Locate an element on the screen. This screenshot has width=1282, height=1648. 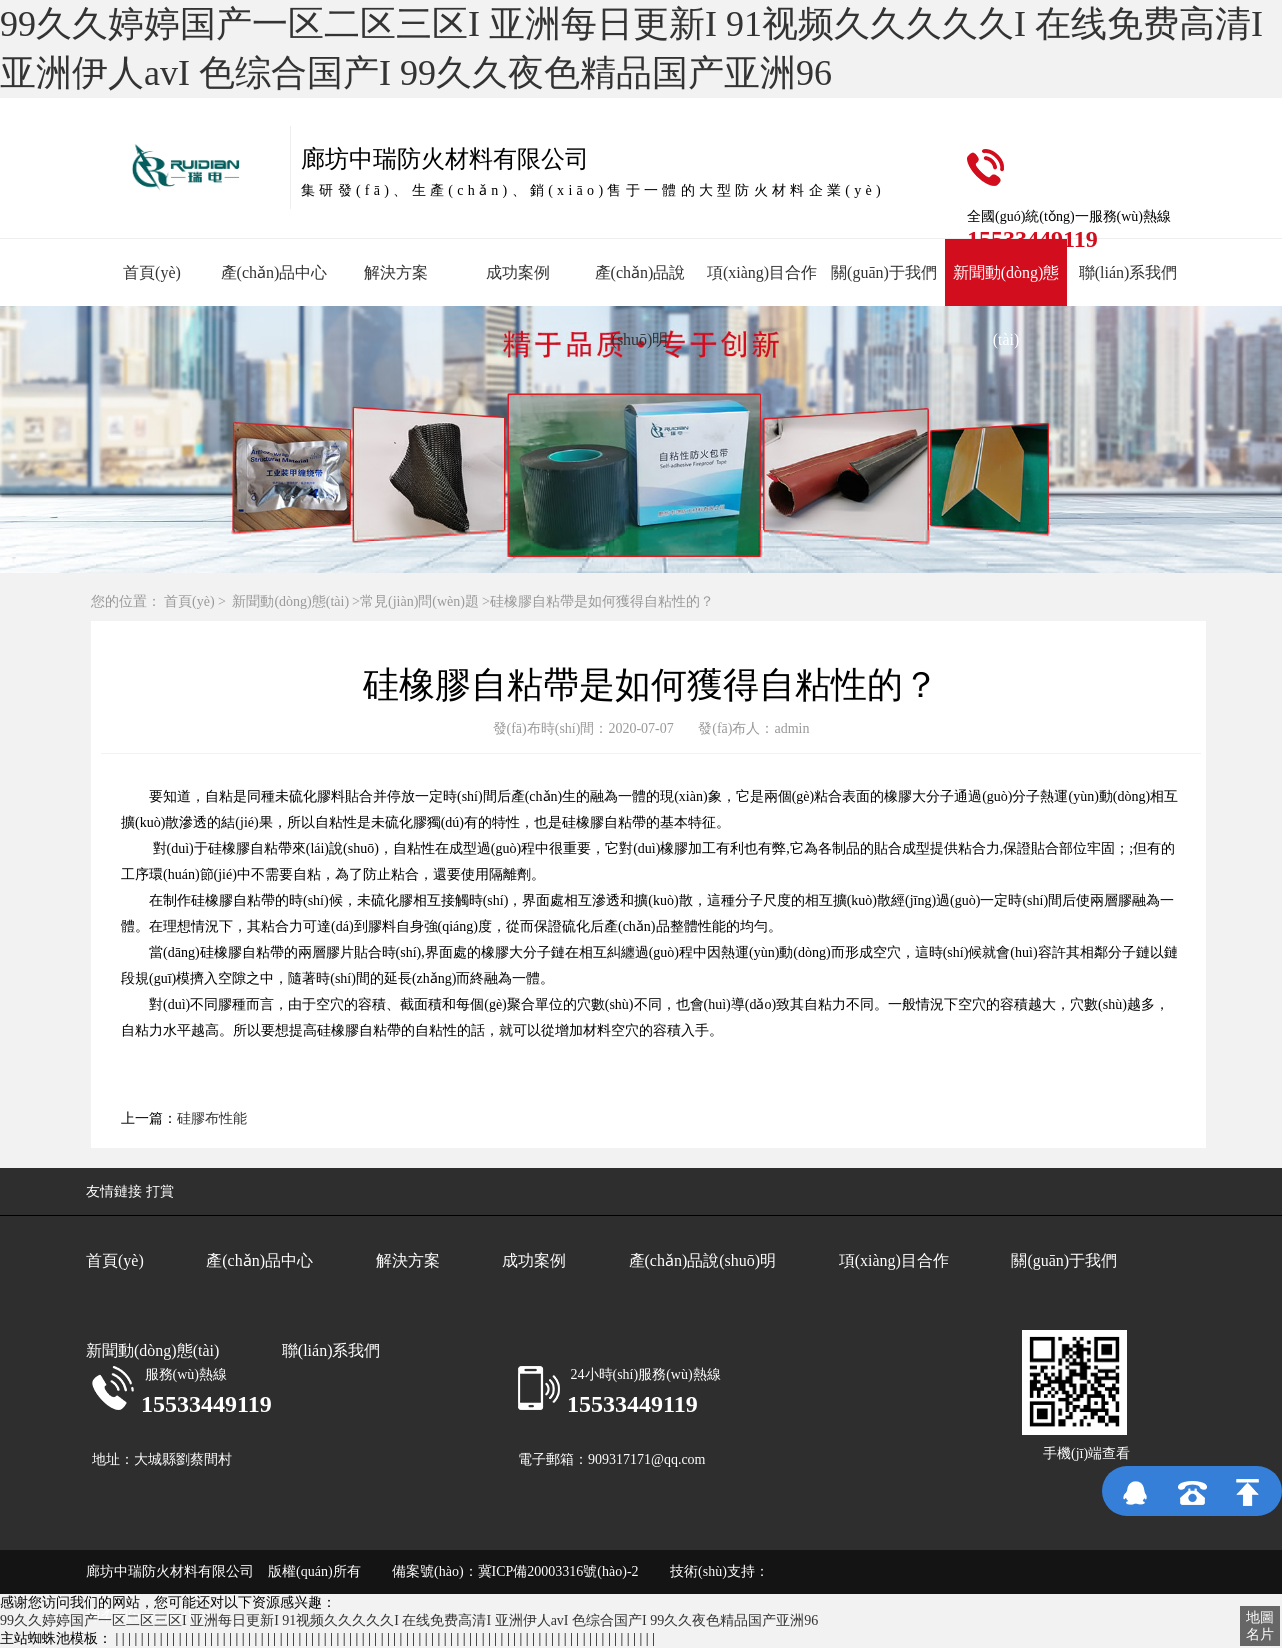
首頁(yè) > is located at coordinates (196, 601).